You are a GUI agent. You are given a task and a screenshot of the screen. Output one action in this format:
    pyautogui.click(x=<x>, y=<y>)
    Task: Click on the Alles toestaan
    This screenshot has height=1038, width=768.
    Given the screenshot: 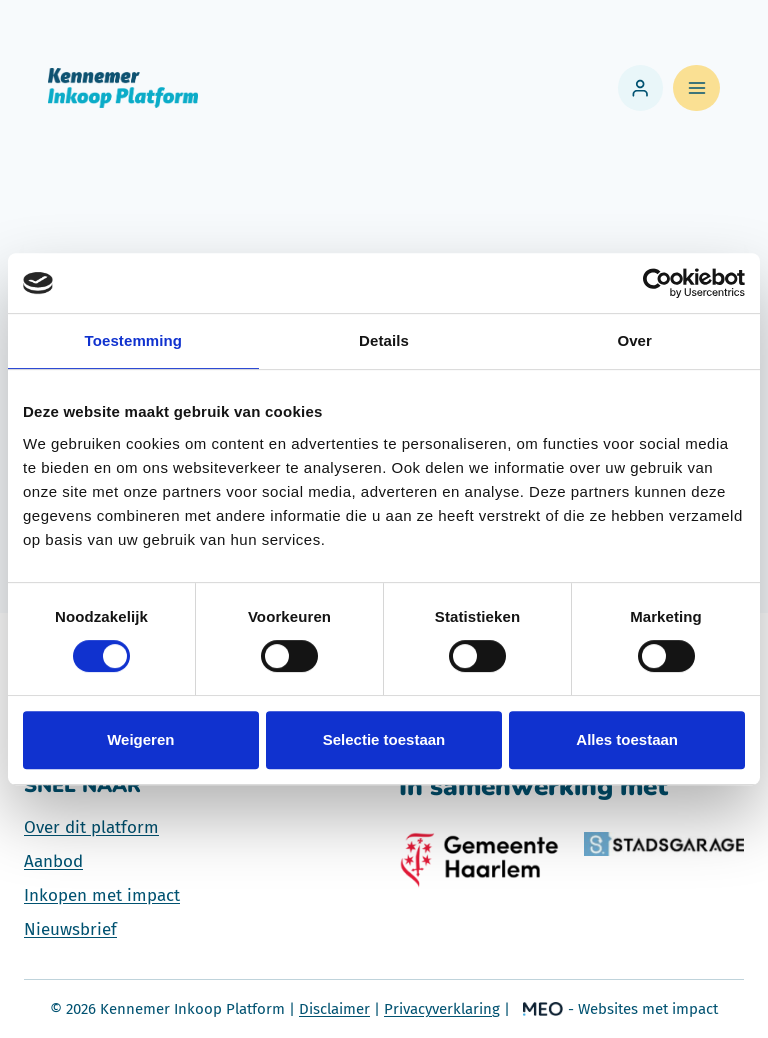 What is the action you would take?
    pyautogui.click(x=627, y=739)
    